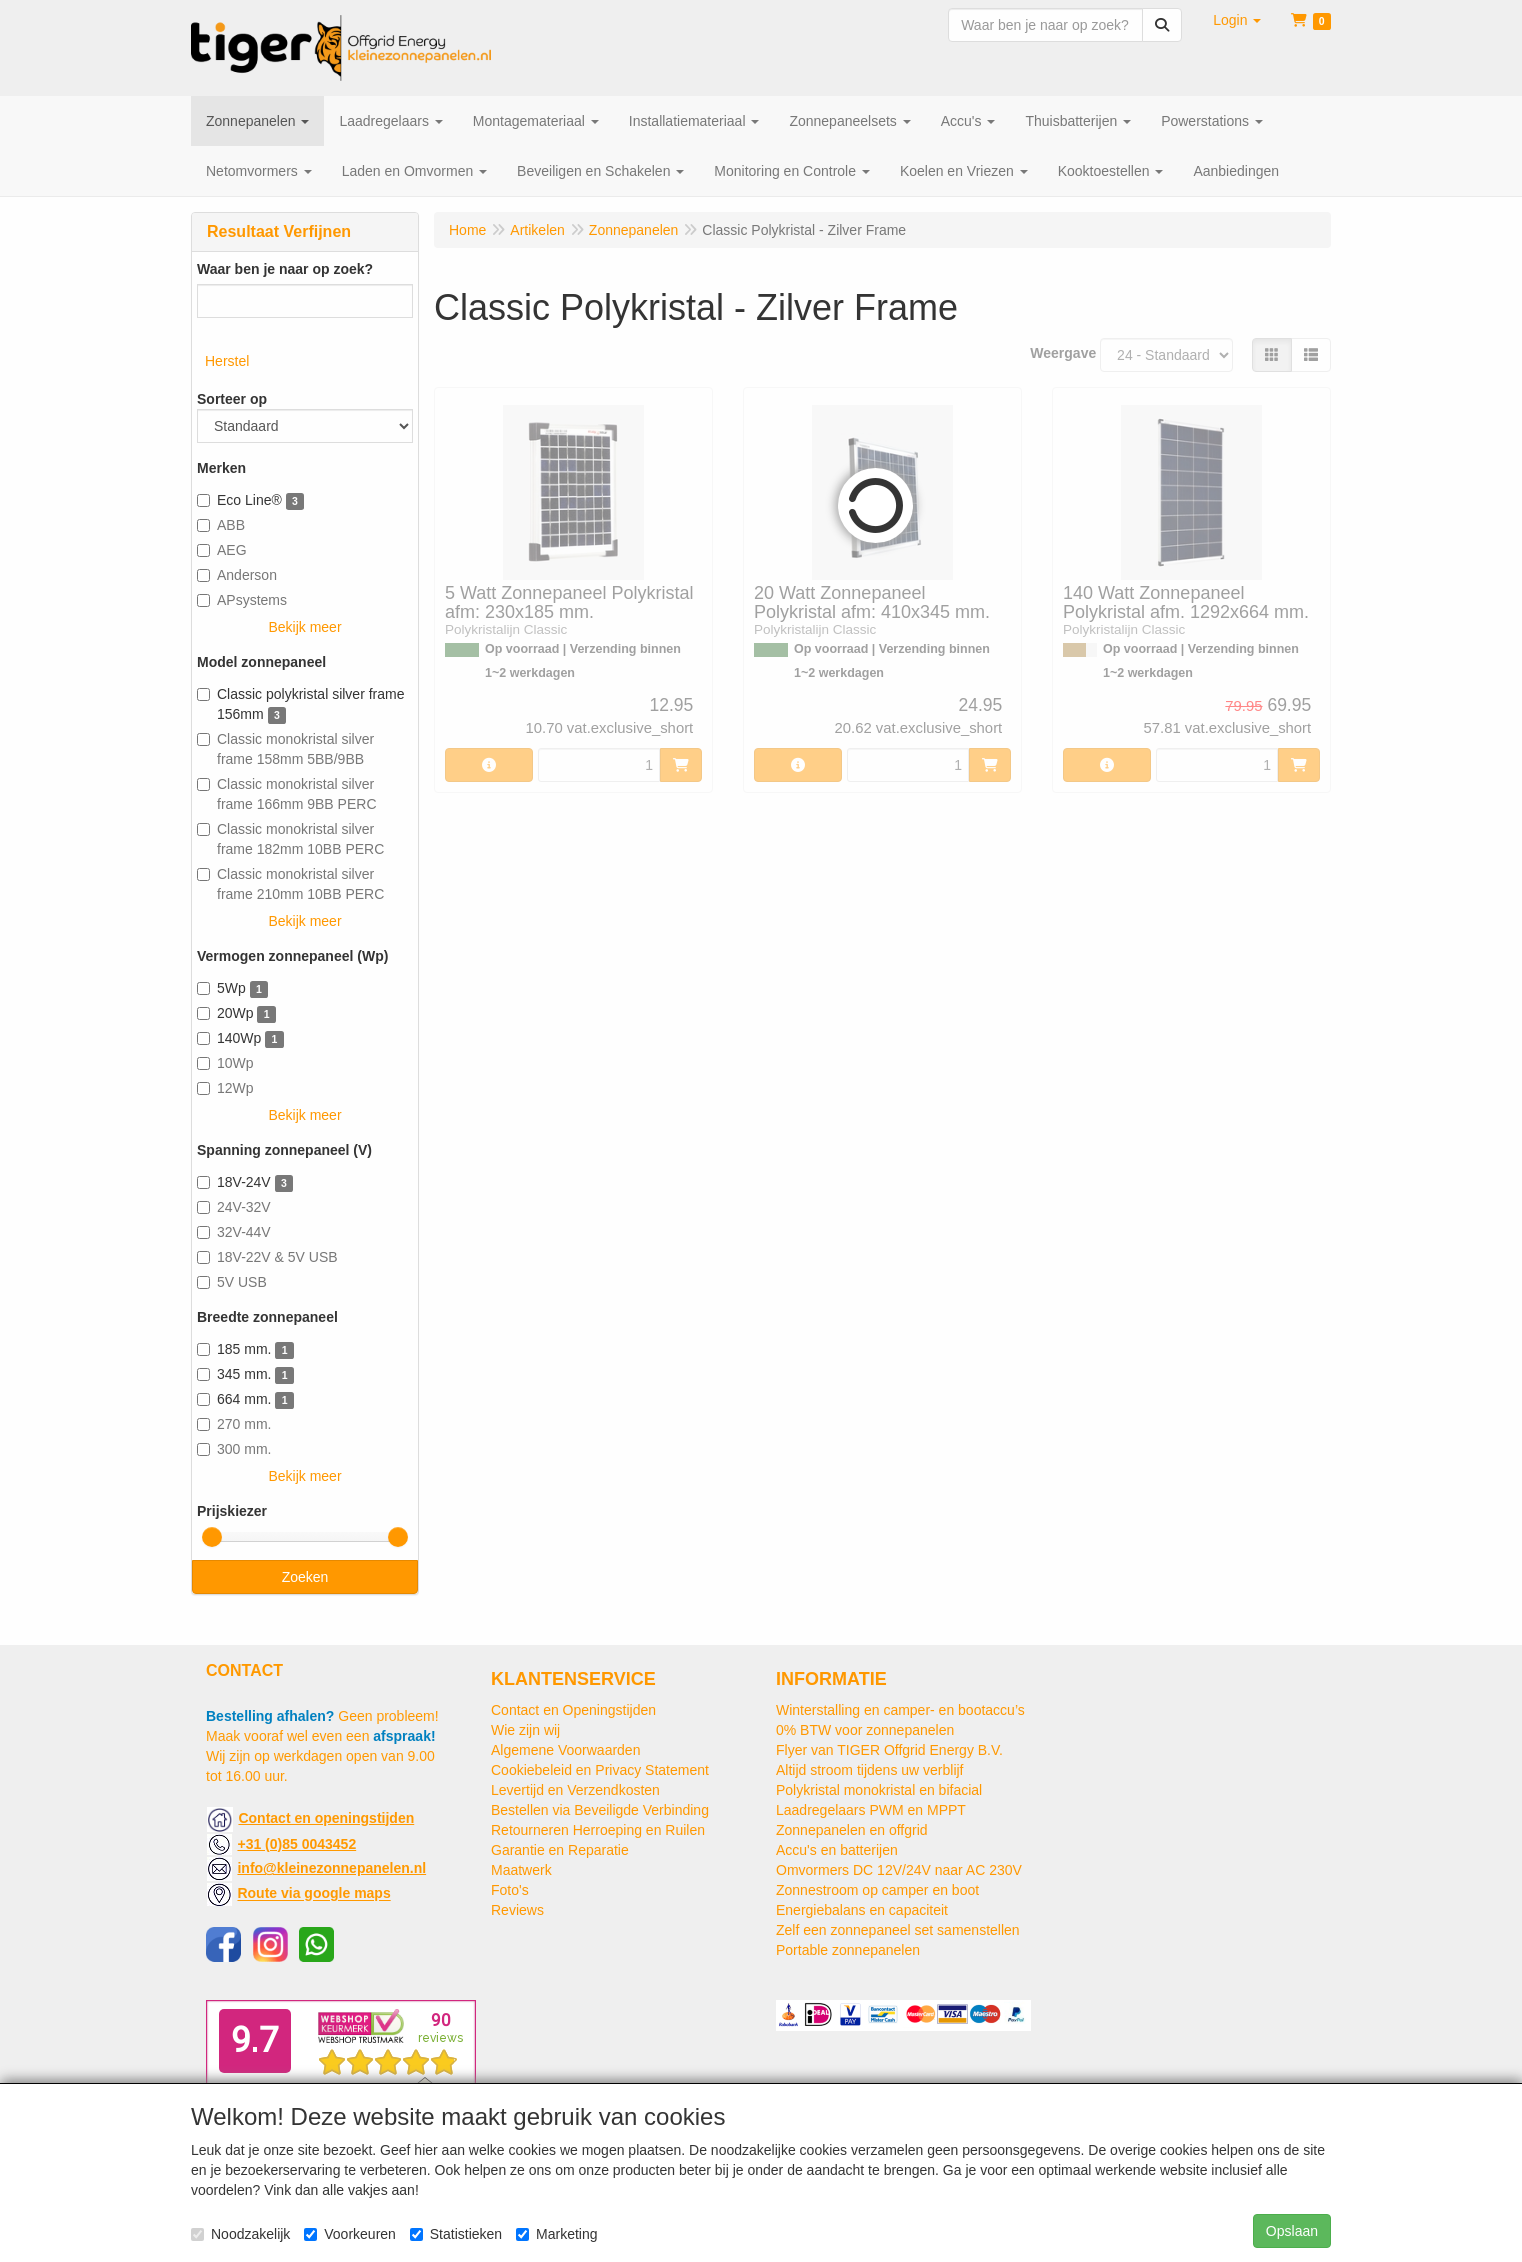 The width and height of the screenshot is (1522, 2262). Describe the element at coordinates (865, 1730) in the screenshot. I see `0% BTW voor zonnepanelen` at that location.